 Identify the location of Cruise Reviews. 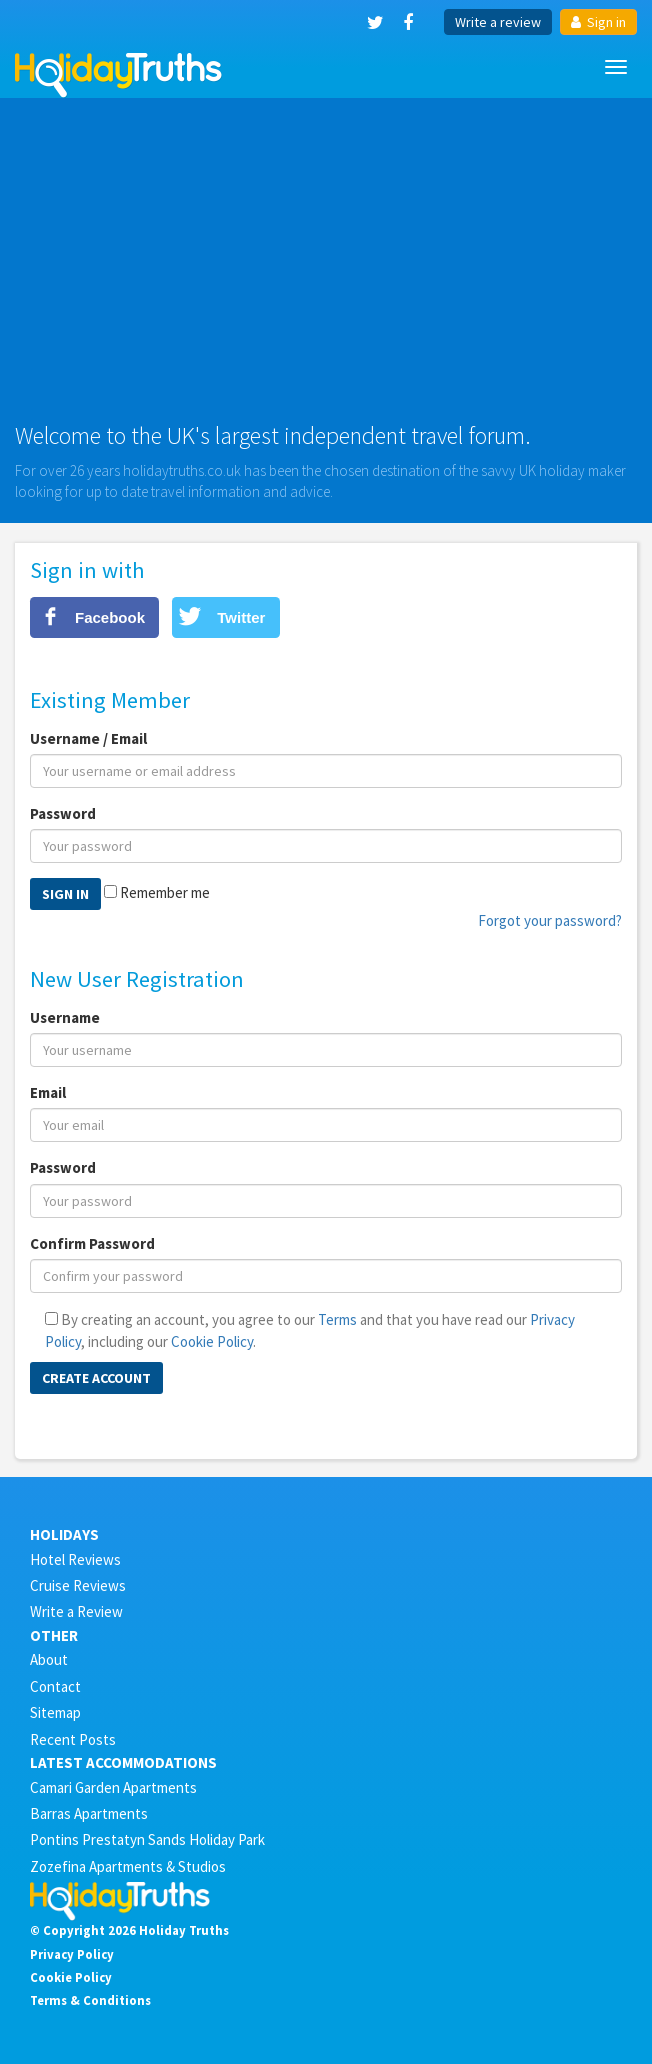
(78, 1585).